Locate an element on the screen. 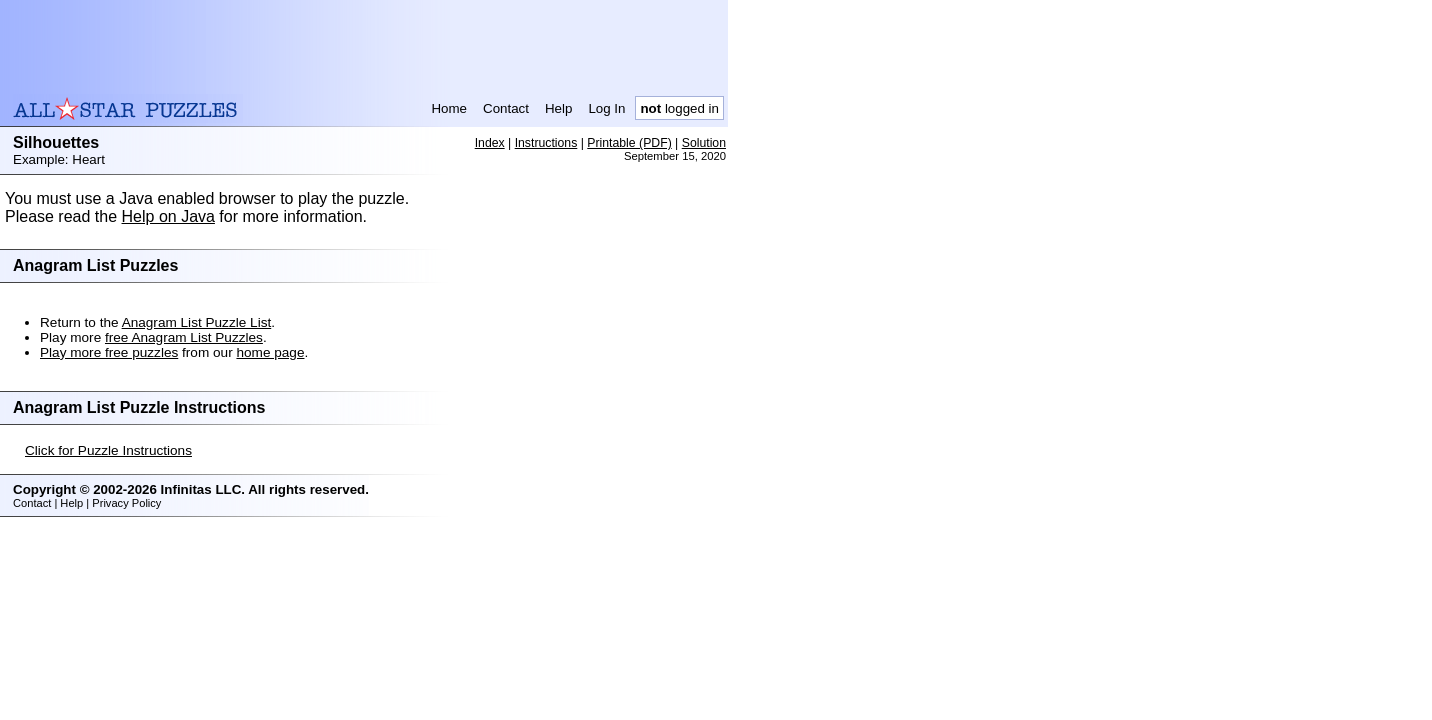 The image size is (1432, 720). Printable (PDF) is located at coordinates (629, 143).